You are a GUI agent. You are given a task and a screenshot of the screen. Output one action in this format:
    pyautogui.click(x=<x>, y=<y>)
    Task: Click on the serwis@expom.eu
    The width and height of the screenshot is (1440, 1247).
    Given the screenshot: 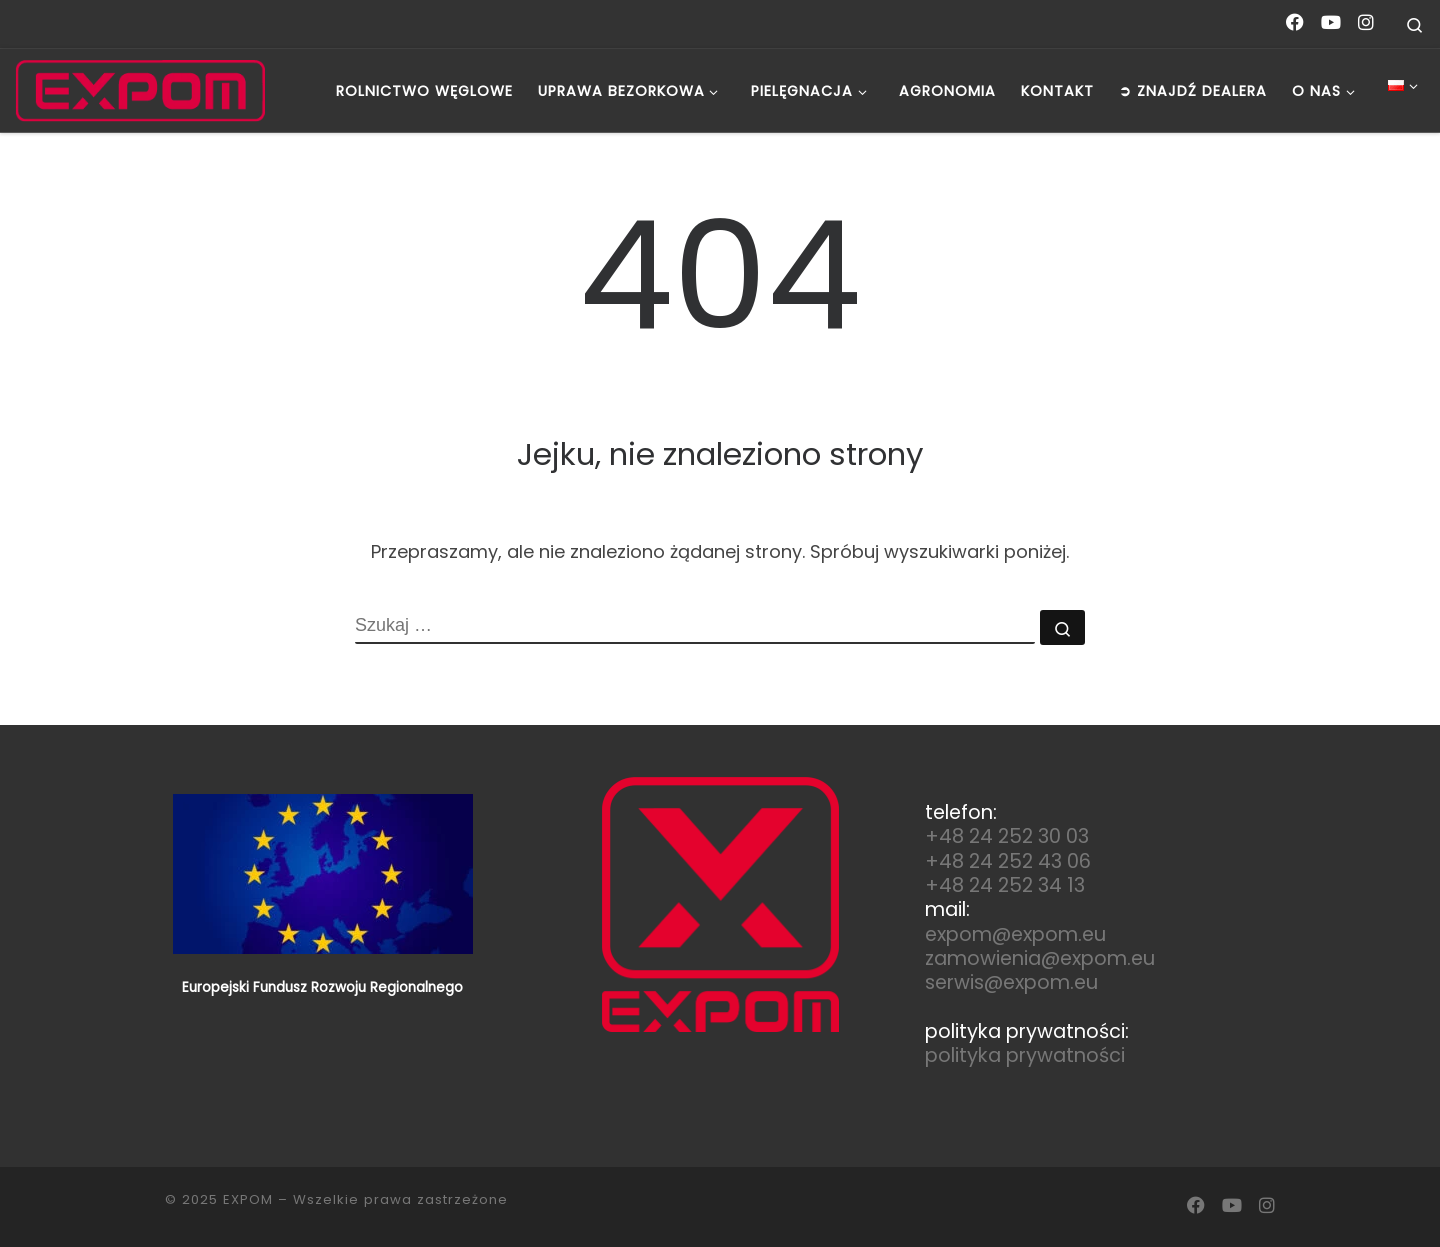 What is the action you would take?
    pyautogui.click(x=1011, y=982)
    